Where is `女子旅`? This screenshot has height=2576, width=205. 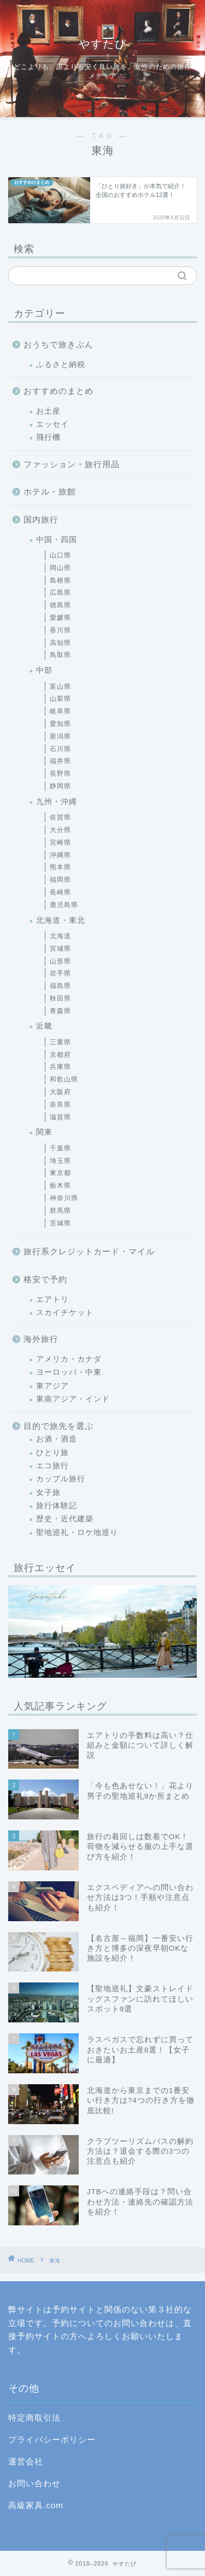
女子旅 is located at coordinates (48, 1492).